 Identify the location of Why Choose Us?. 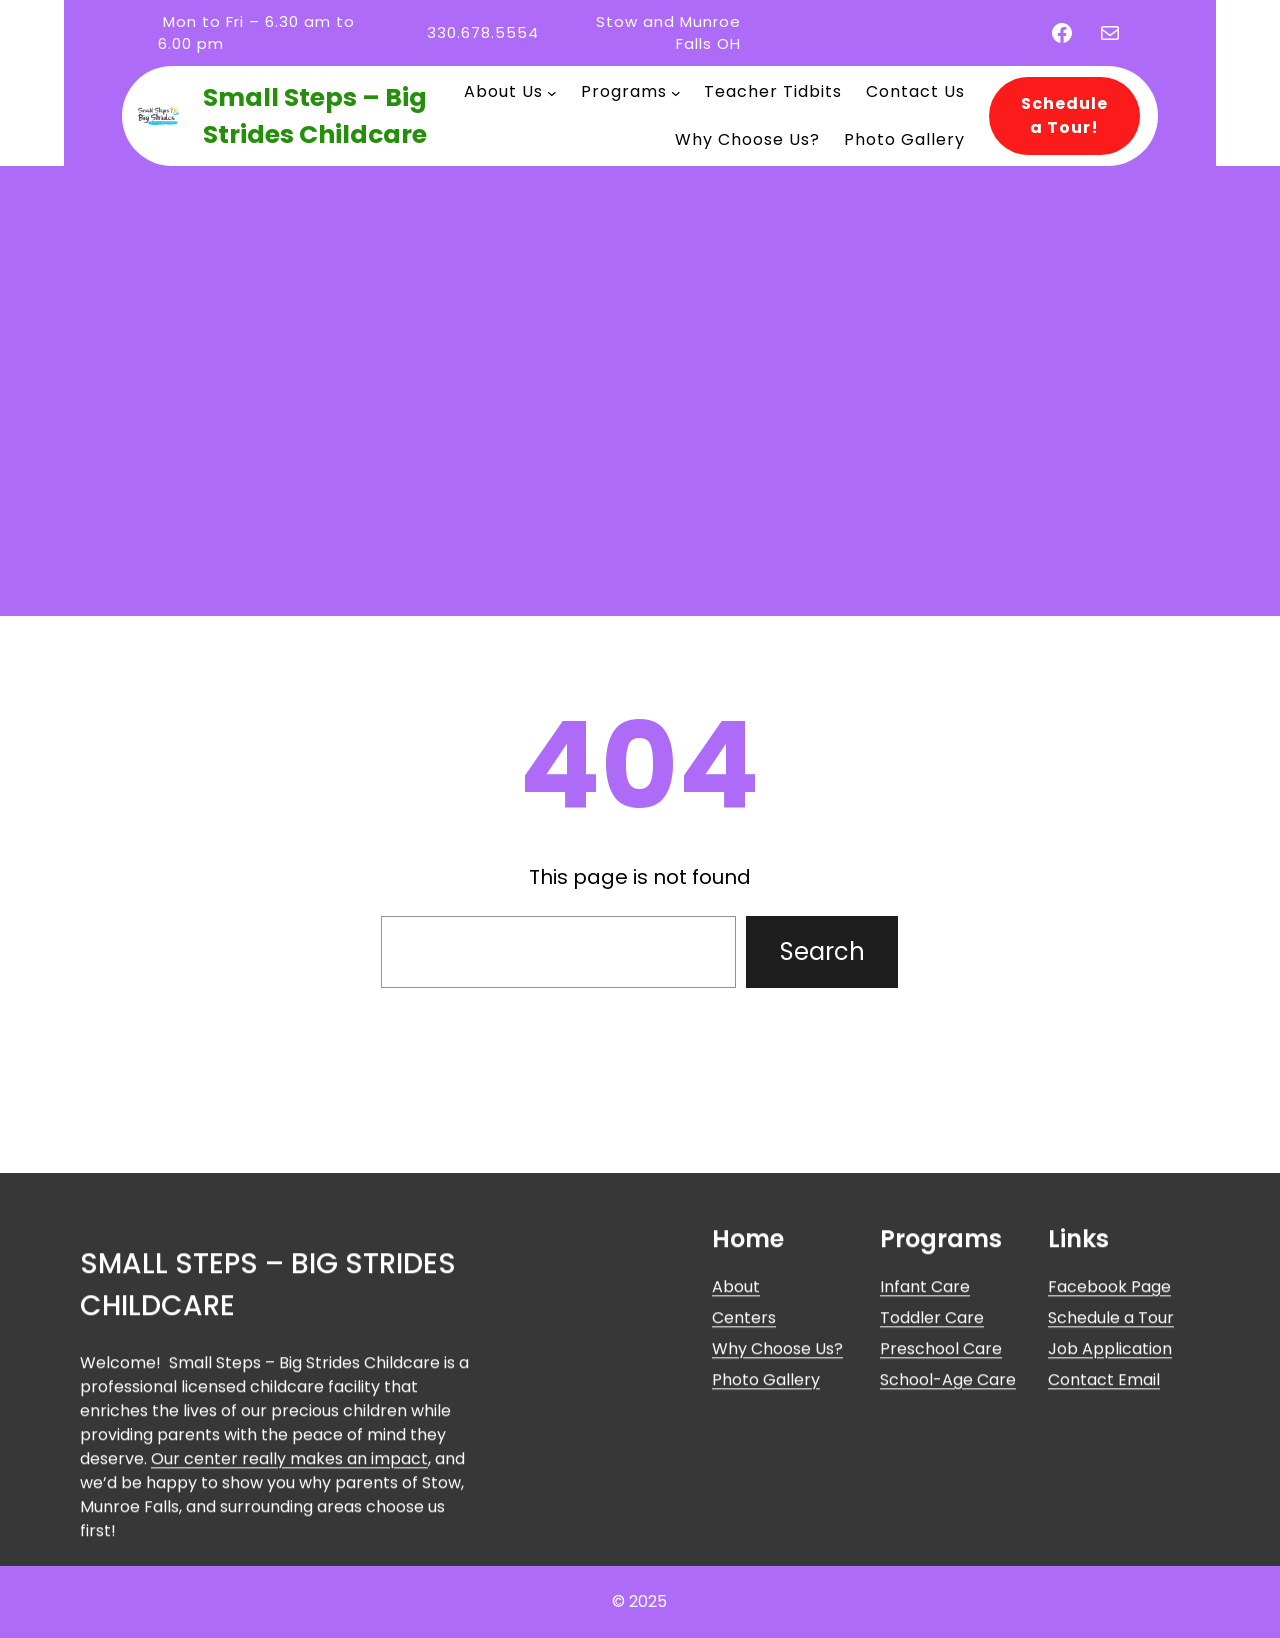
(777, 1485).